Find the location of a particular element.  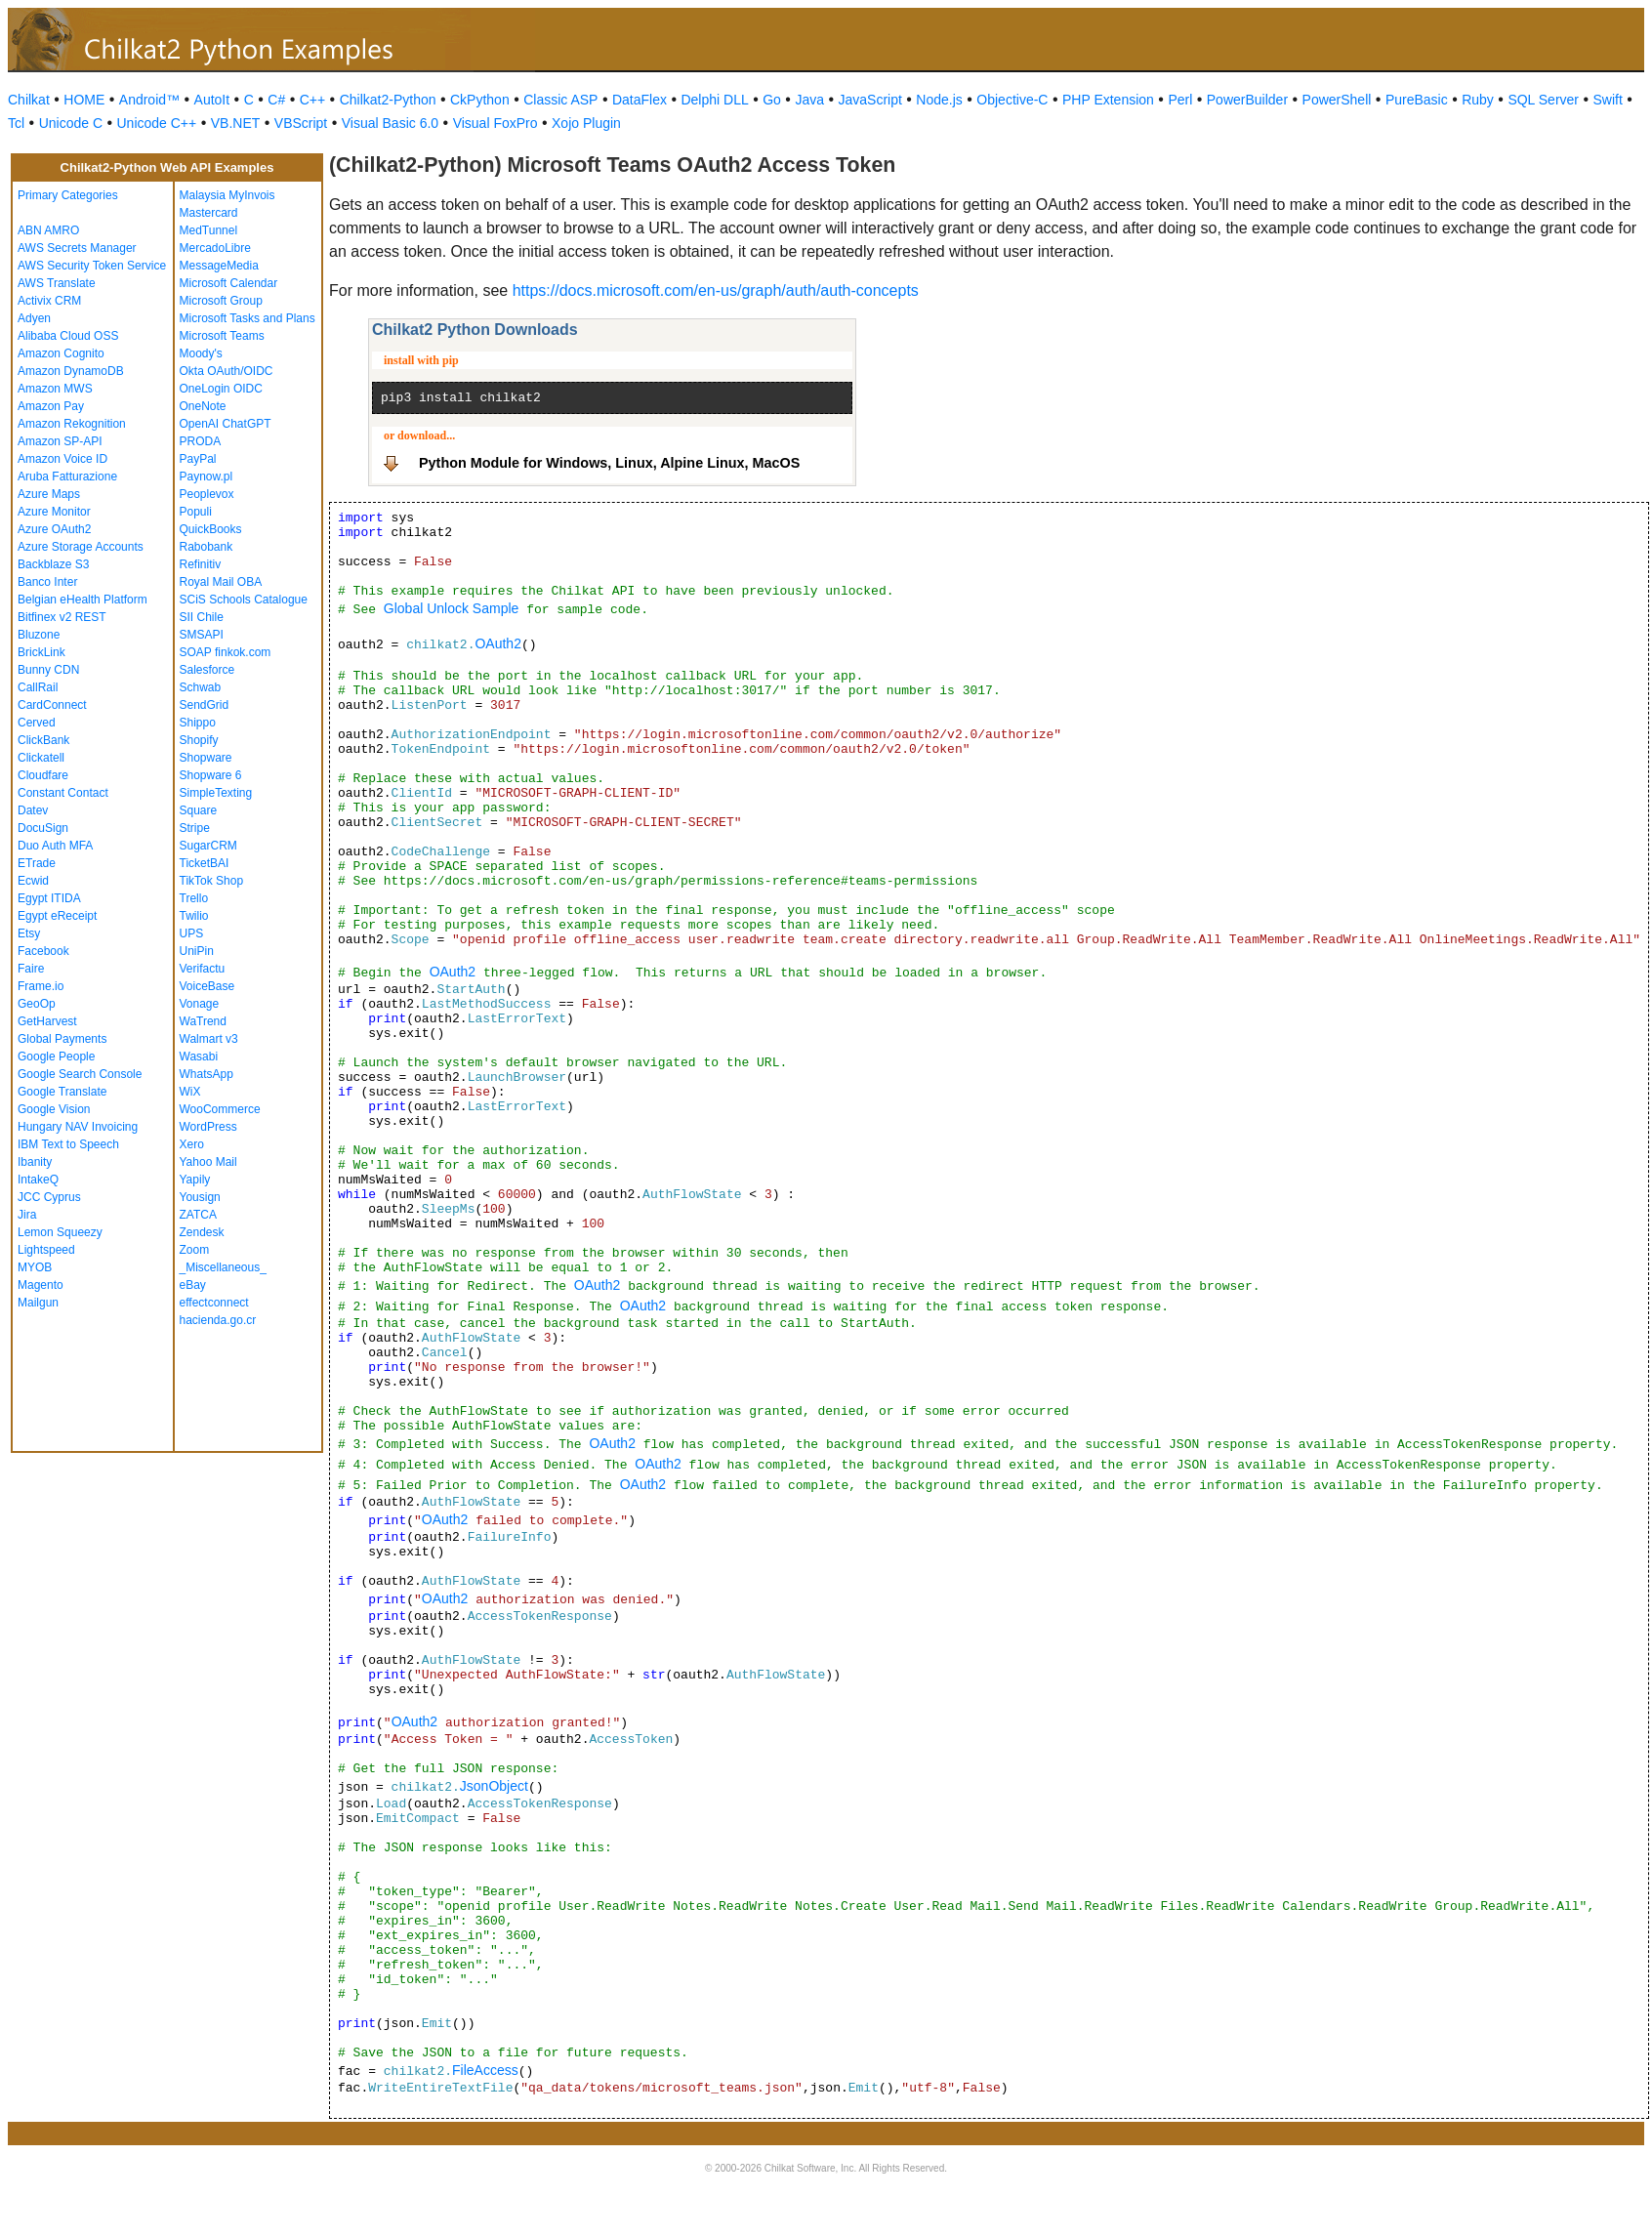

Google Vision is located at coordinates (54, 1109).